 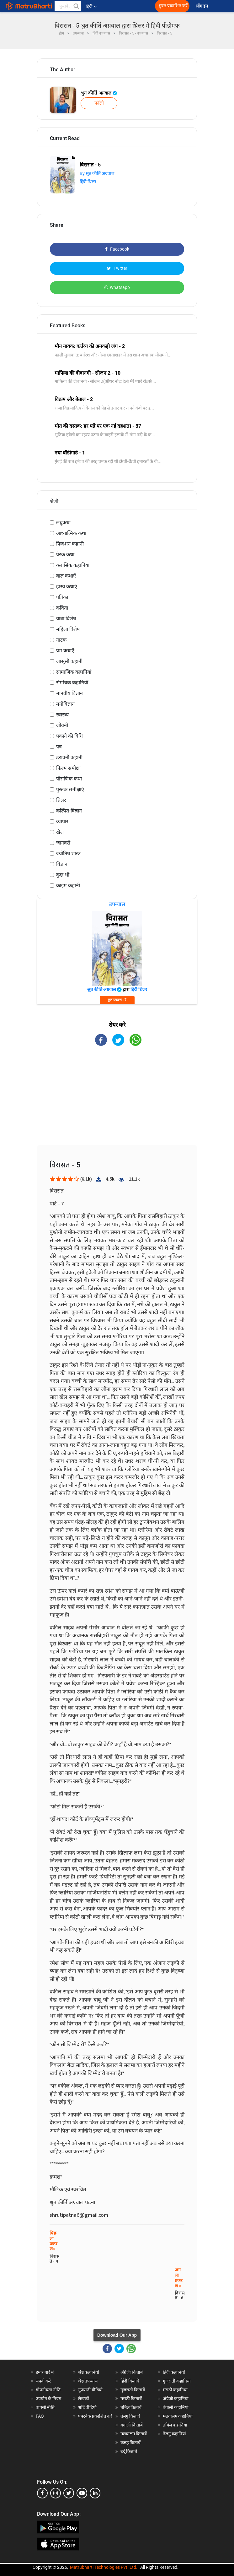 What do you see at coordinates (62, 875) in the screenshot?
I see `कुछ भी` at bounding box center [62, 875].